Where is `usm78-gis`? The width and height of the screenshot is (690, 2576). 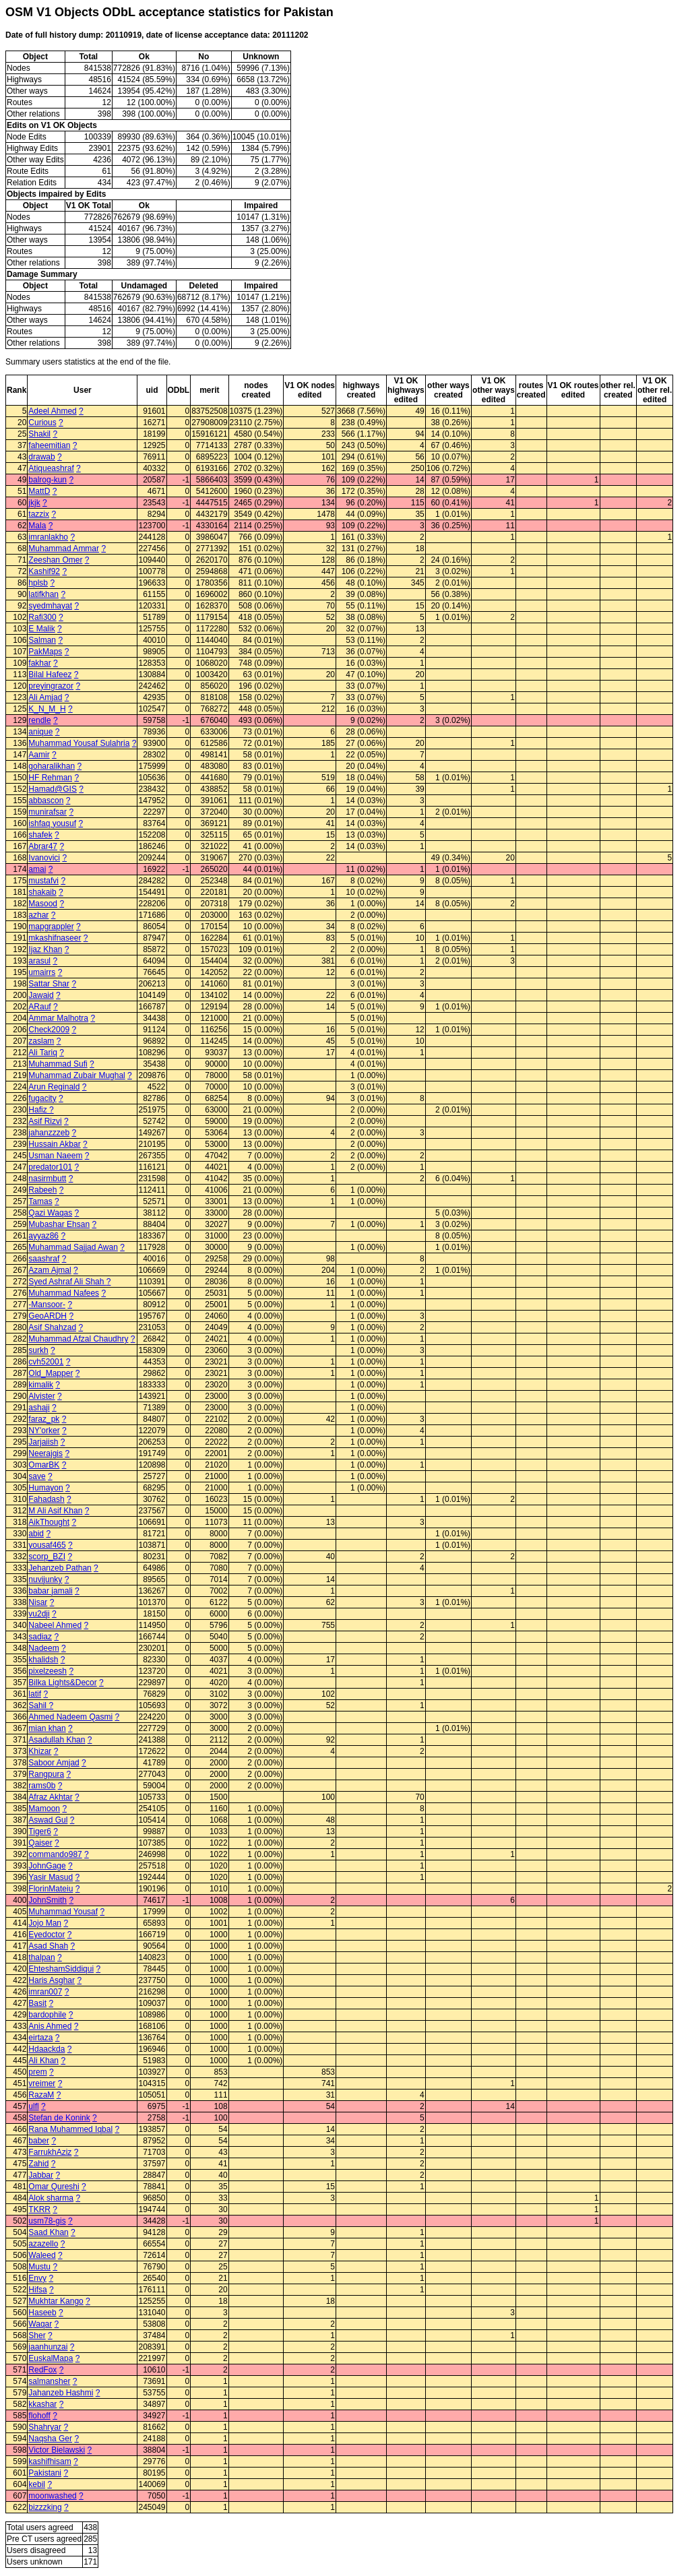 usm78-gis is located at coordinates (46, 2221).